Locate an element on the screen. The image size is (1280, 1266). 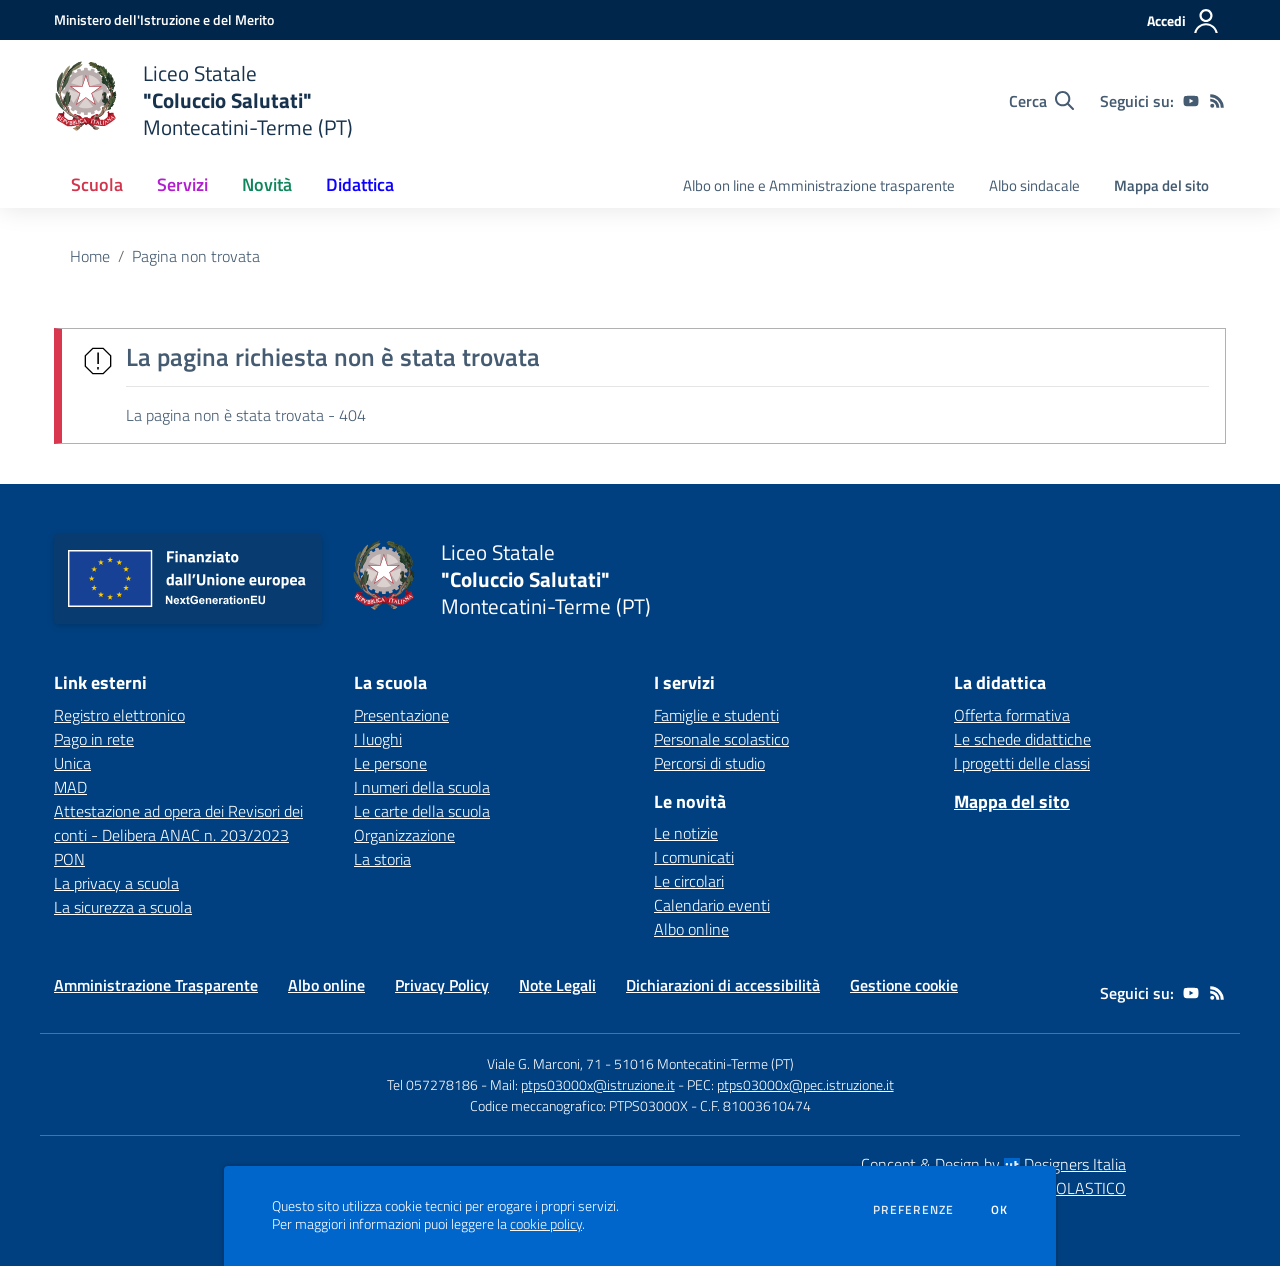
Mappa del sito is located at coordinates (1161, 185).